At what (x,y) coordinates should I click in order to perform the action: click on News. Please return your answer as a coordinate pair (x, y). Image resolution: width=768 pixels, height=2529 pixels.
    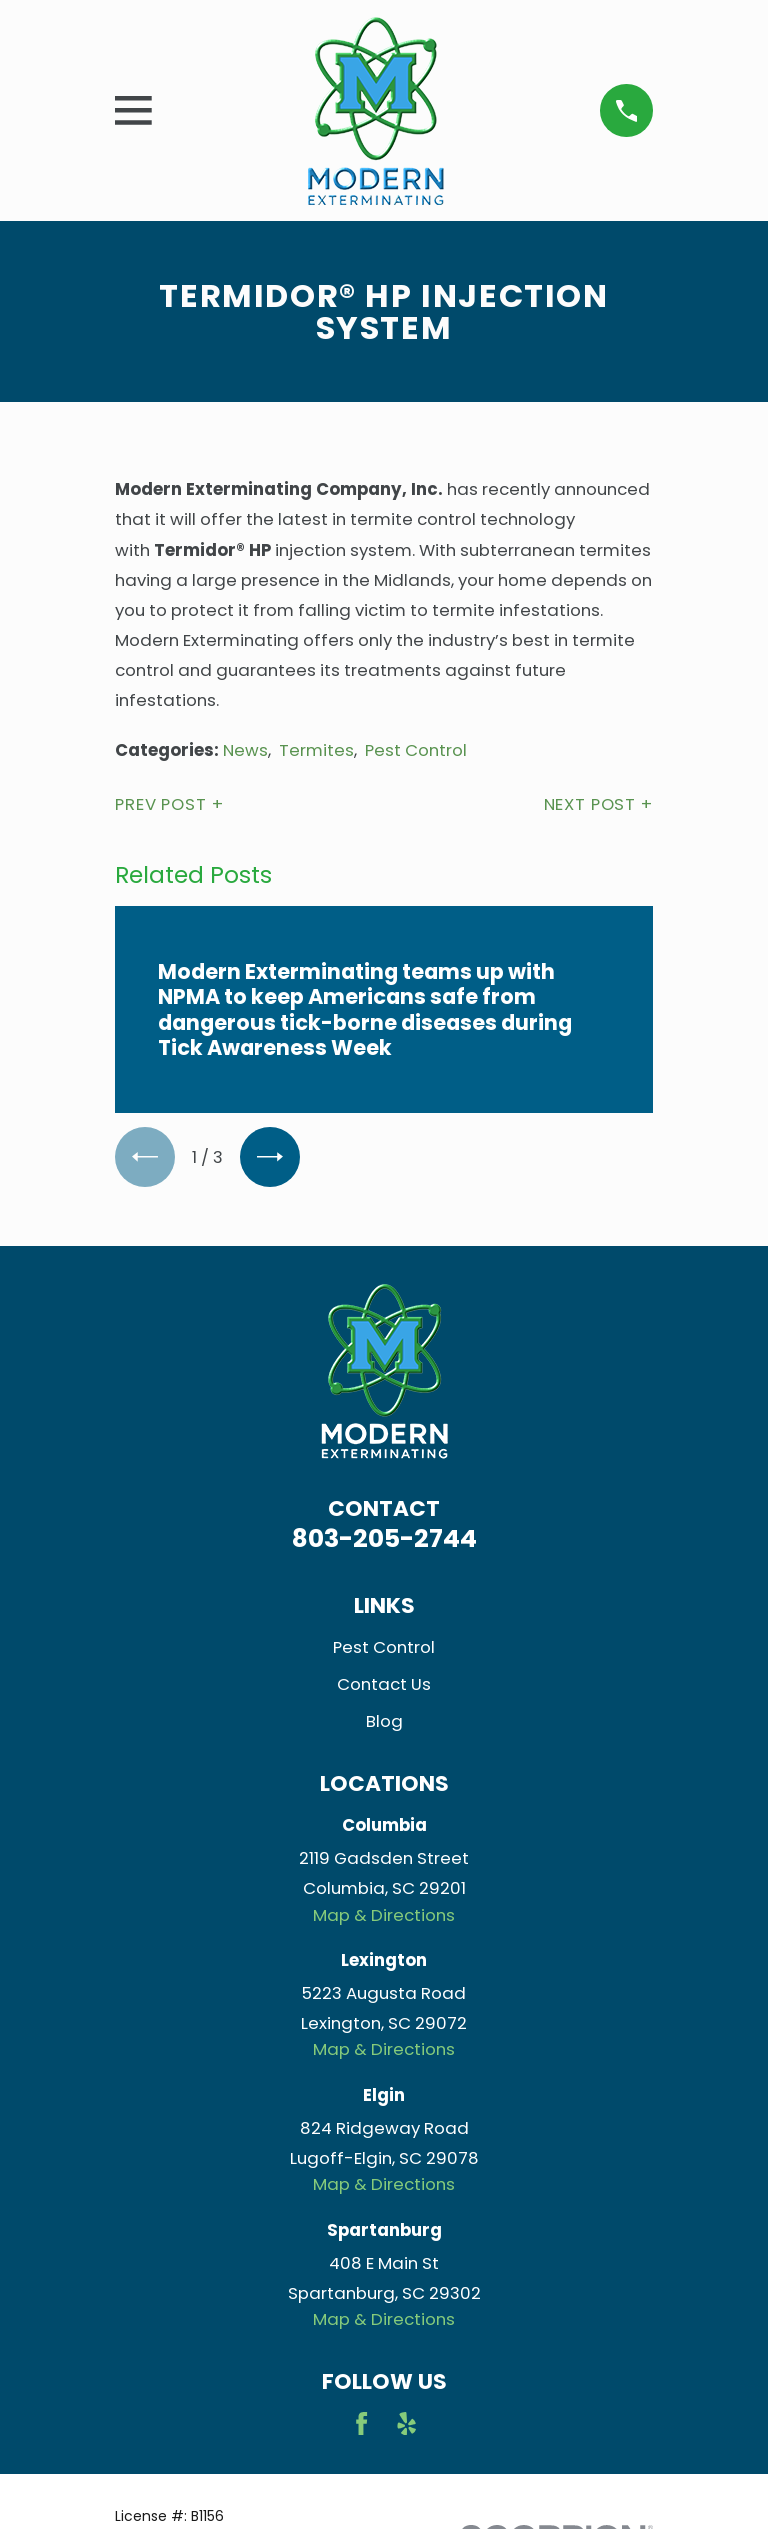
    Looking at the image, I should click on (245, 750).